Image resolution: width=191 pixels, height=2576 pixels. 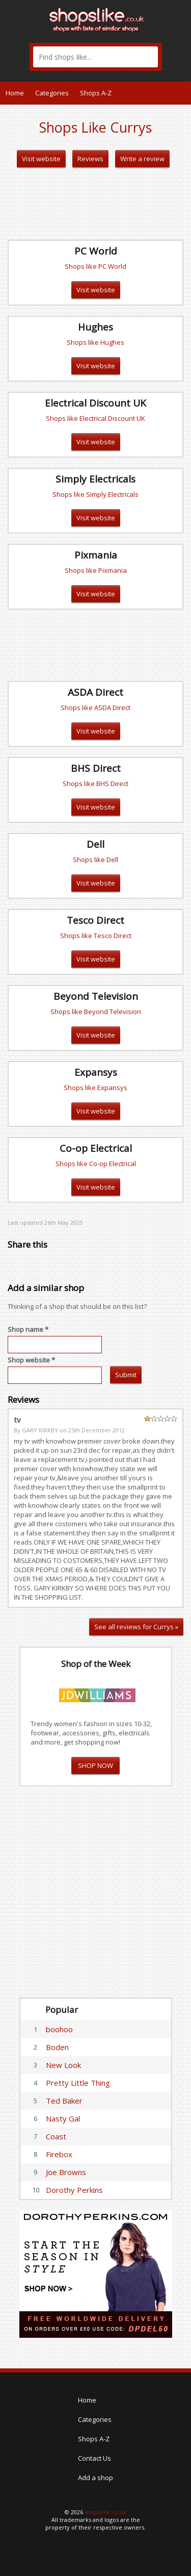 What do you see at coordinates (95, 935) in the screenshot?
I see `Shops like Tesco Direct` at bounding box center [95, 935].